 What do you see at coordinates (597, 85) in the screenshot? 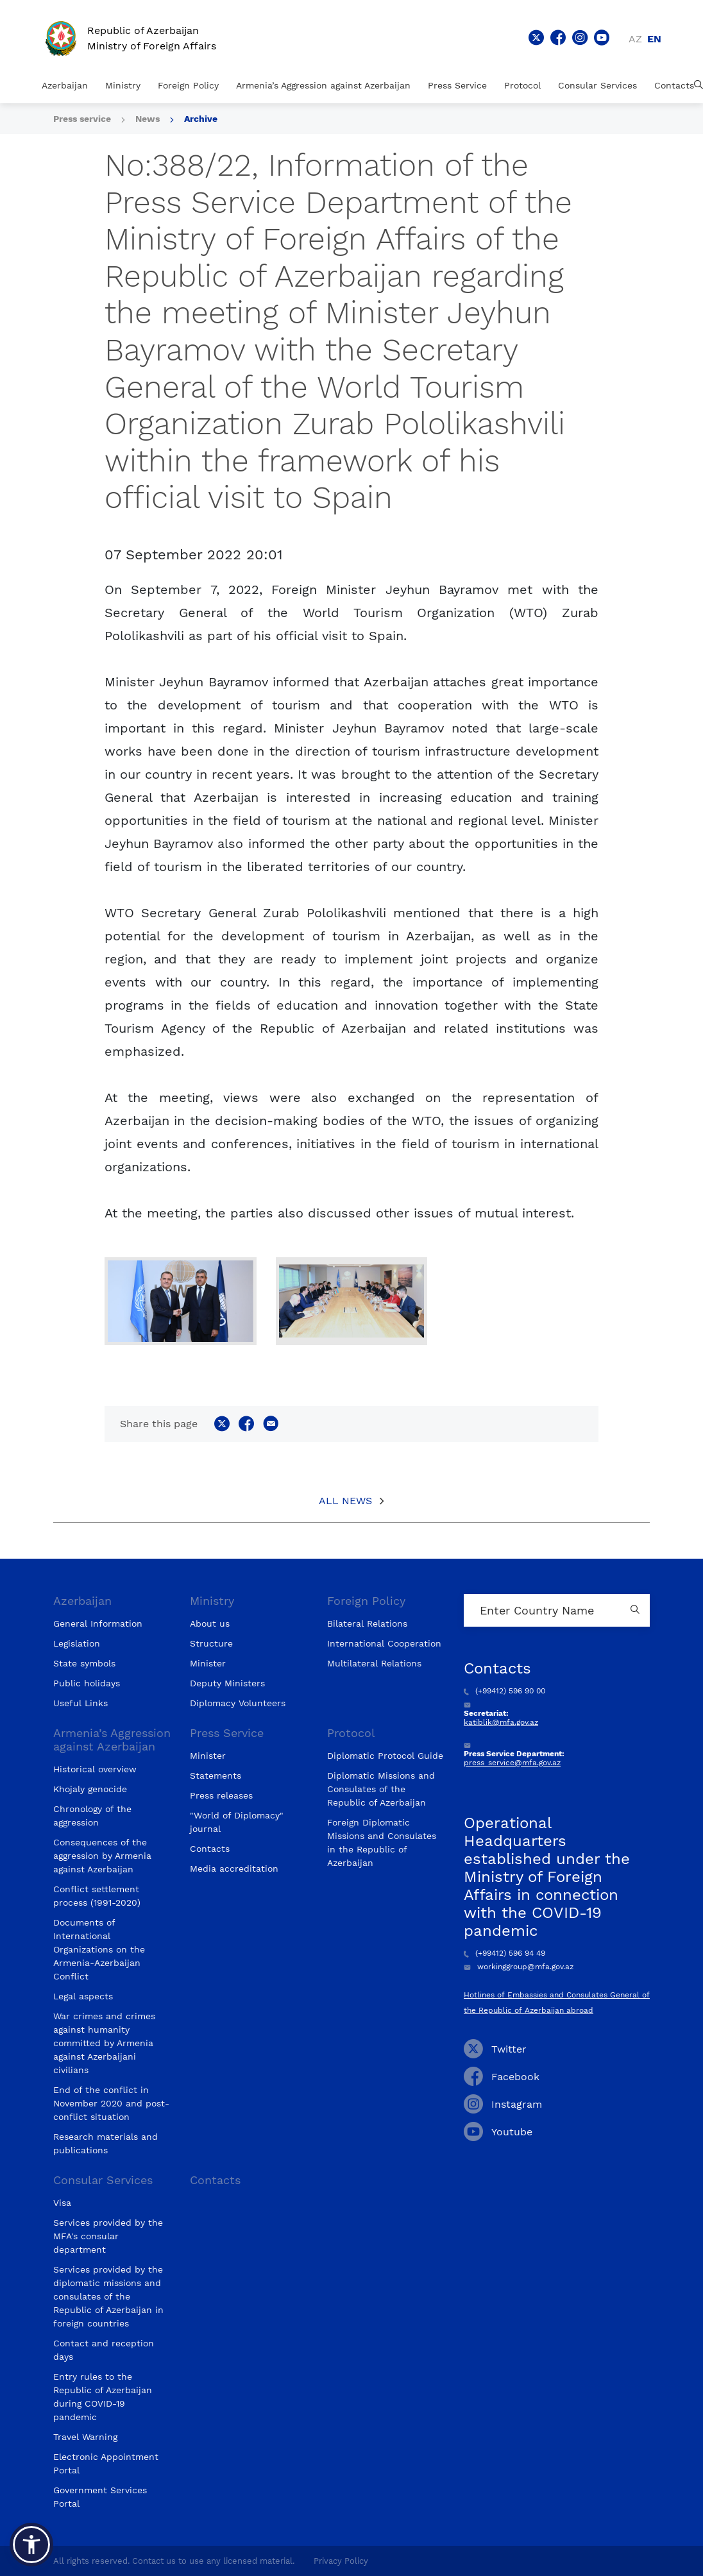
I see `Consular Services` at bounding box center [597, 85].